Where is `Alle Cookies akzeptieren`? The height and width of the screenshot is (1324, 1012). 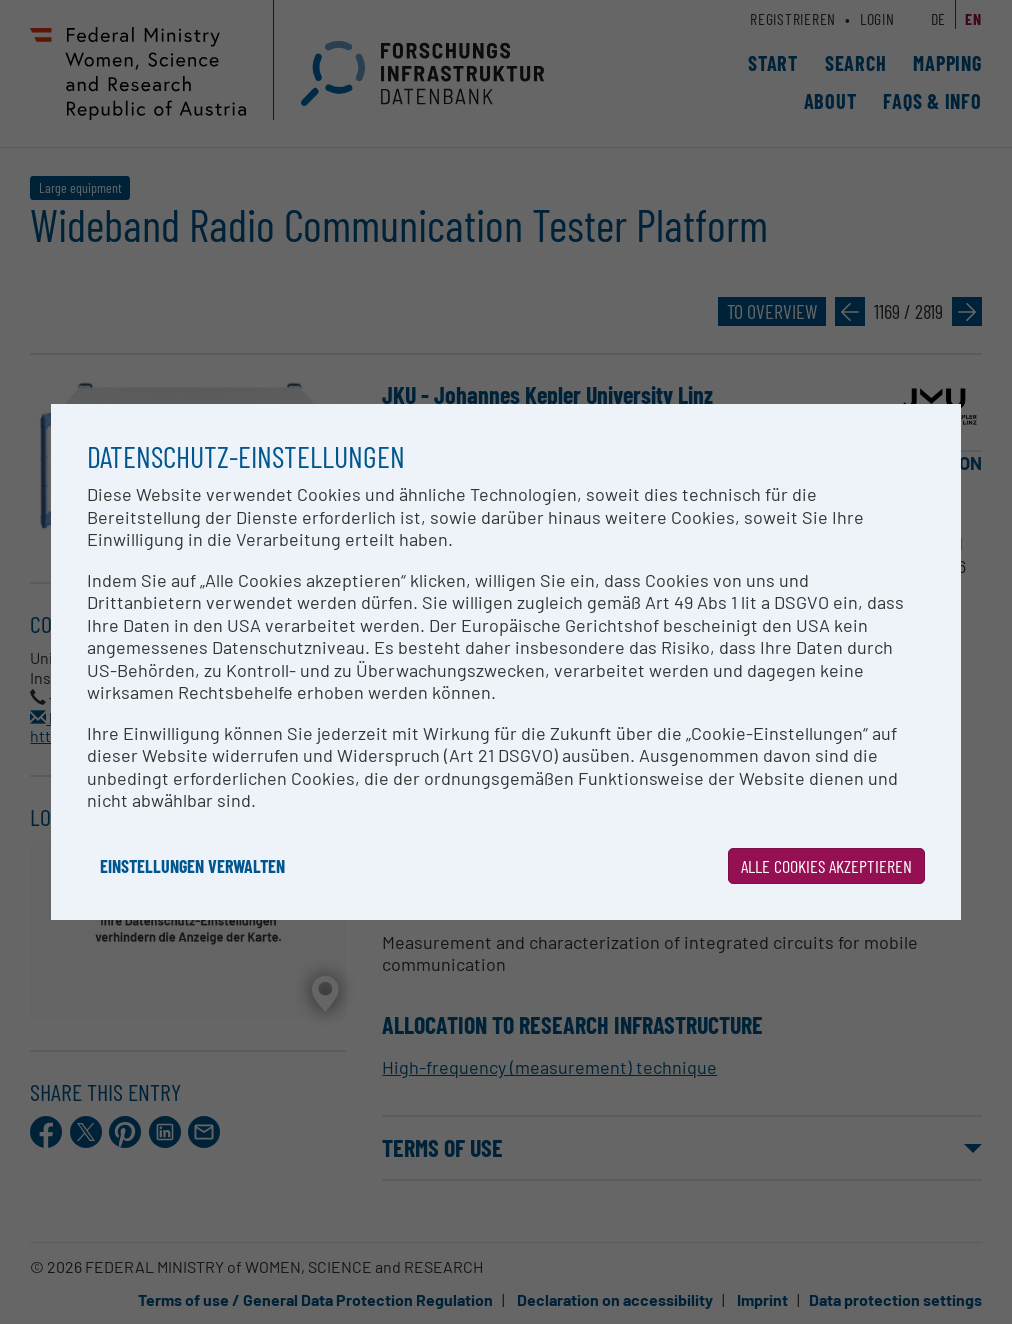
Alle Cookies akzeptieren is located at coordinates (826, 866).